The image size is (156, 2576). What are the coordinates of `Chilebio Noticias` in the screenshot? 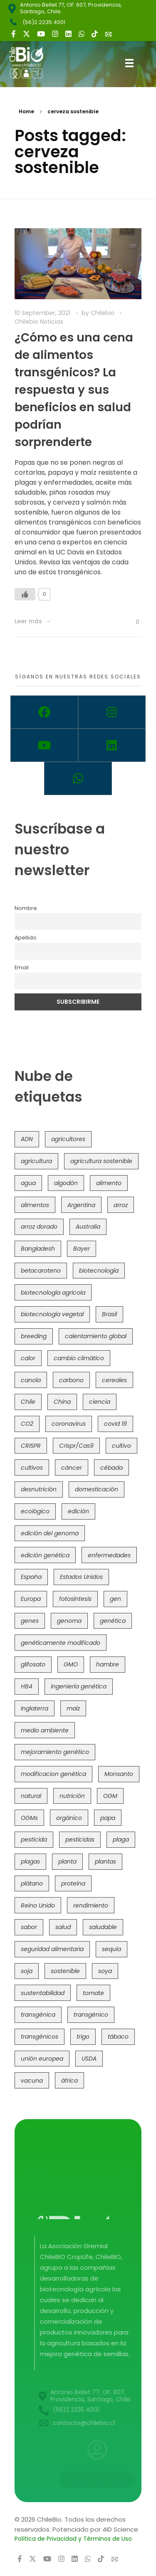 It's located at (39, 321).